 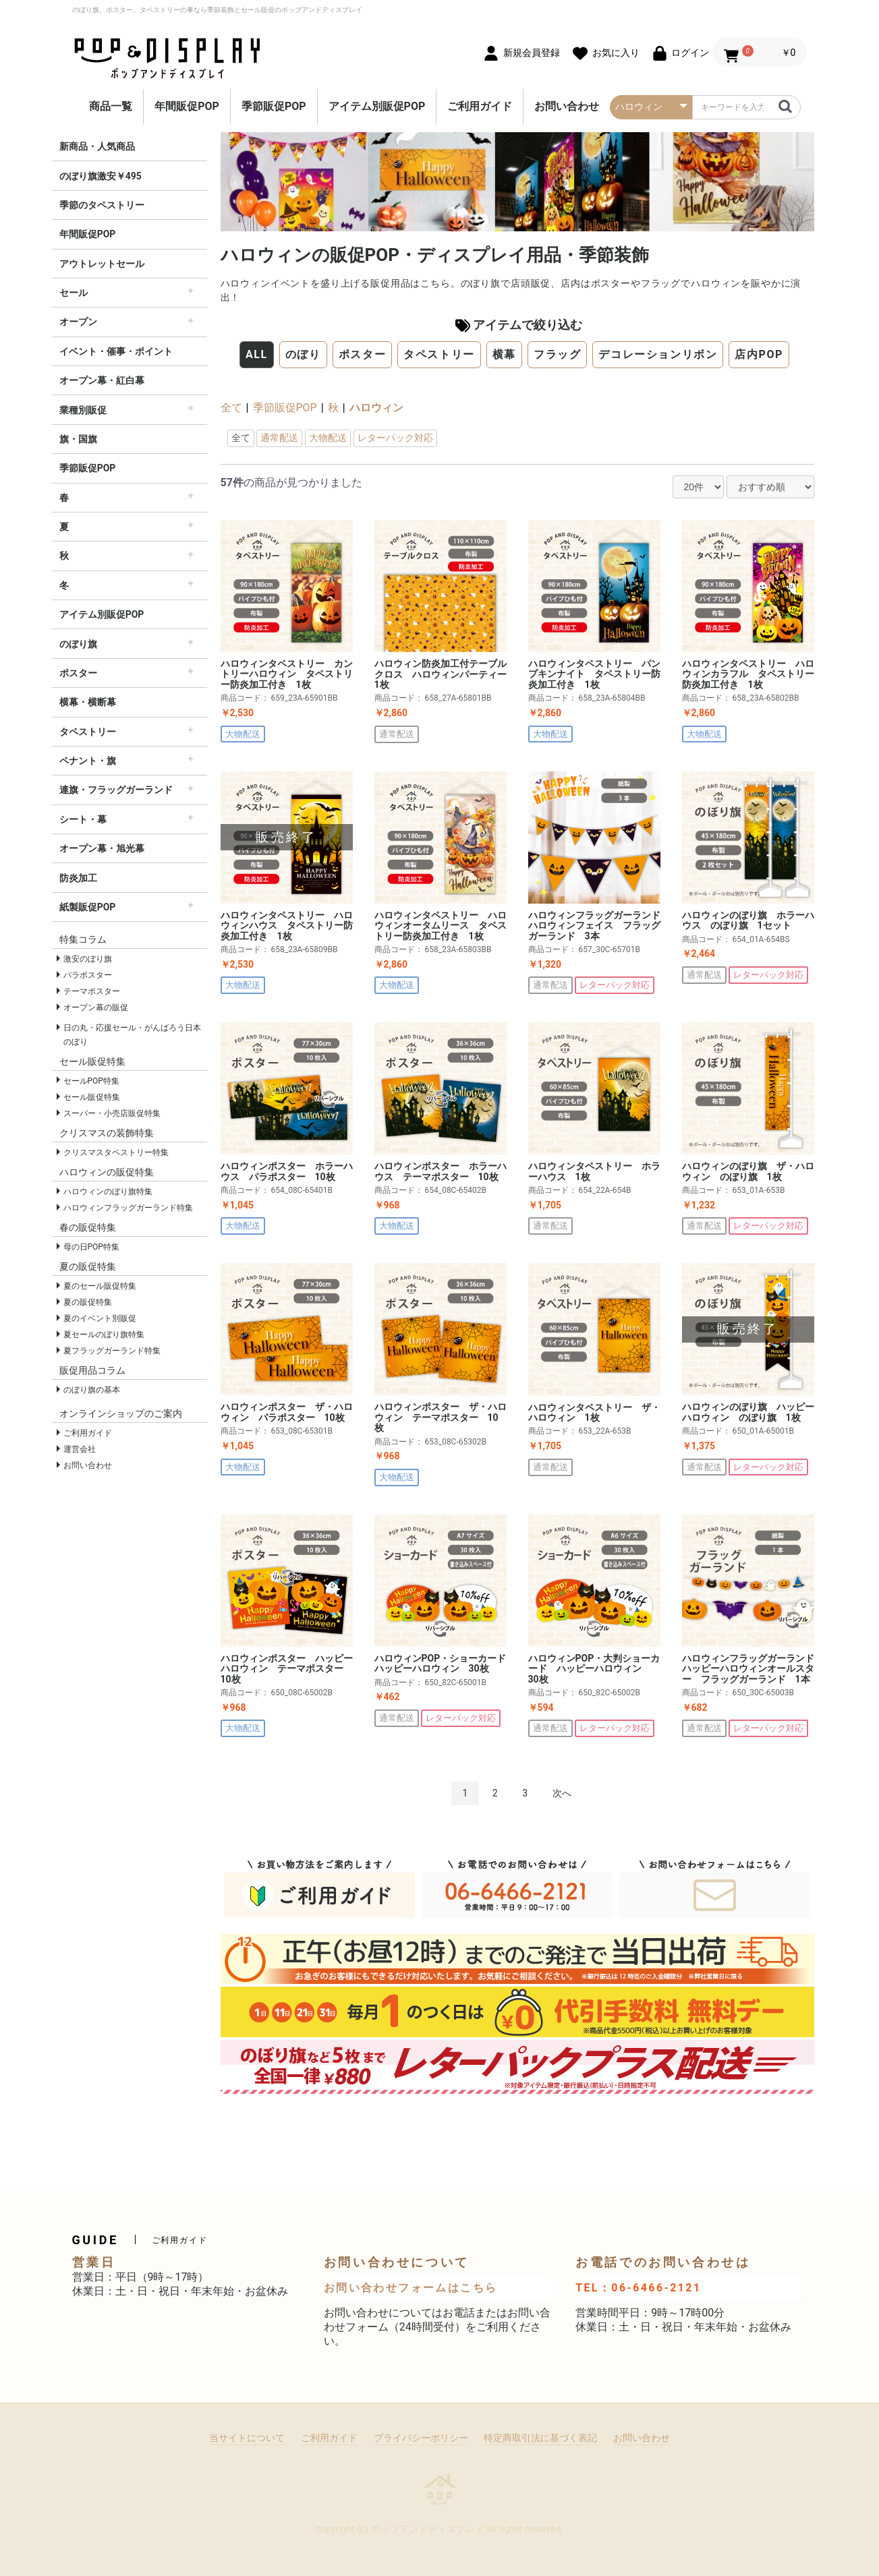 What do you see at coordinates (566, 106) in the screenshot?
I see `お問い合わせ` at bounding box center [566, 106].